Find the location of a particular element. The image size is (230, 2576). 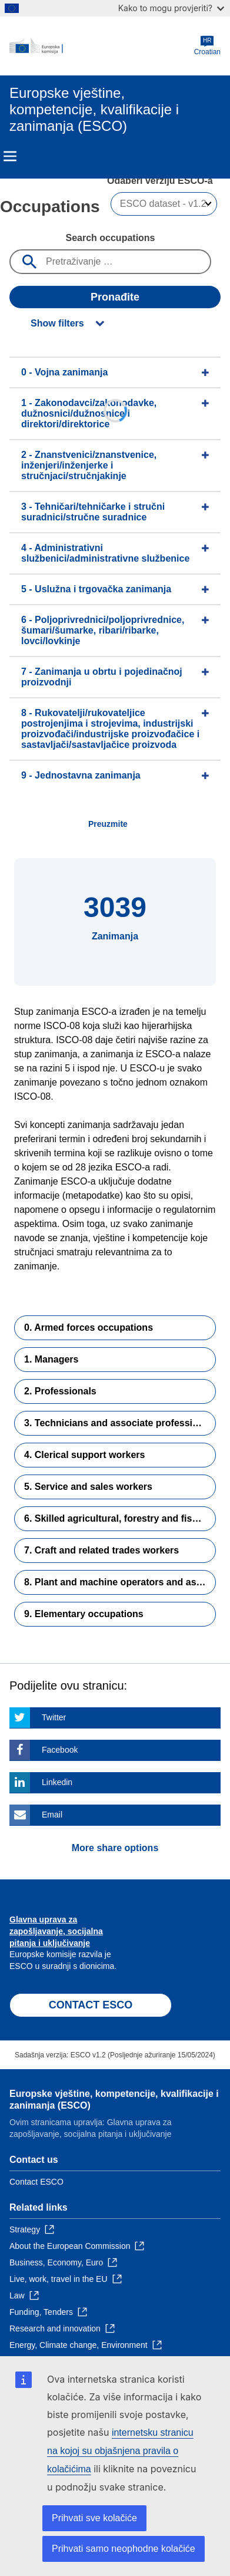

Pronađite is located at coordinates (115, 297).